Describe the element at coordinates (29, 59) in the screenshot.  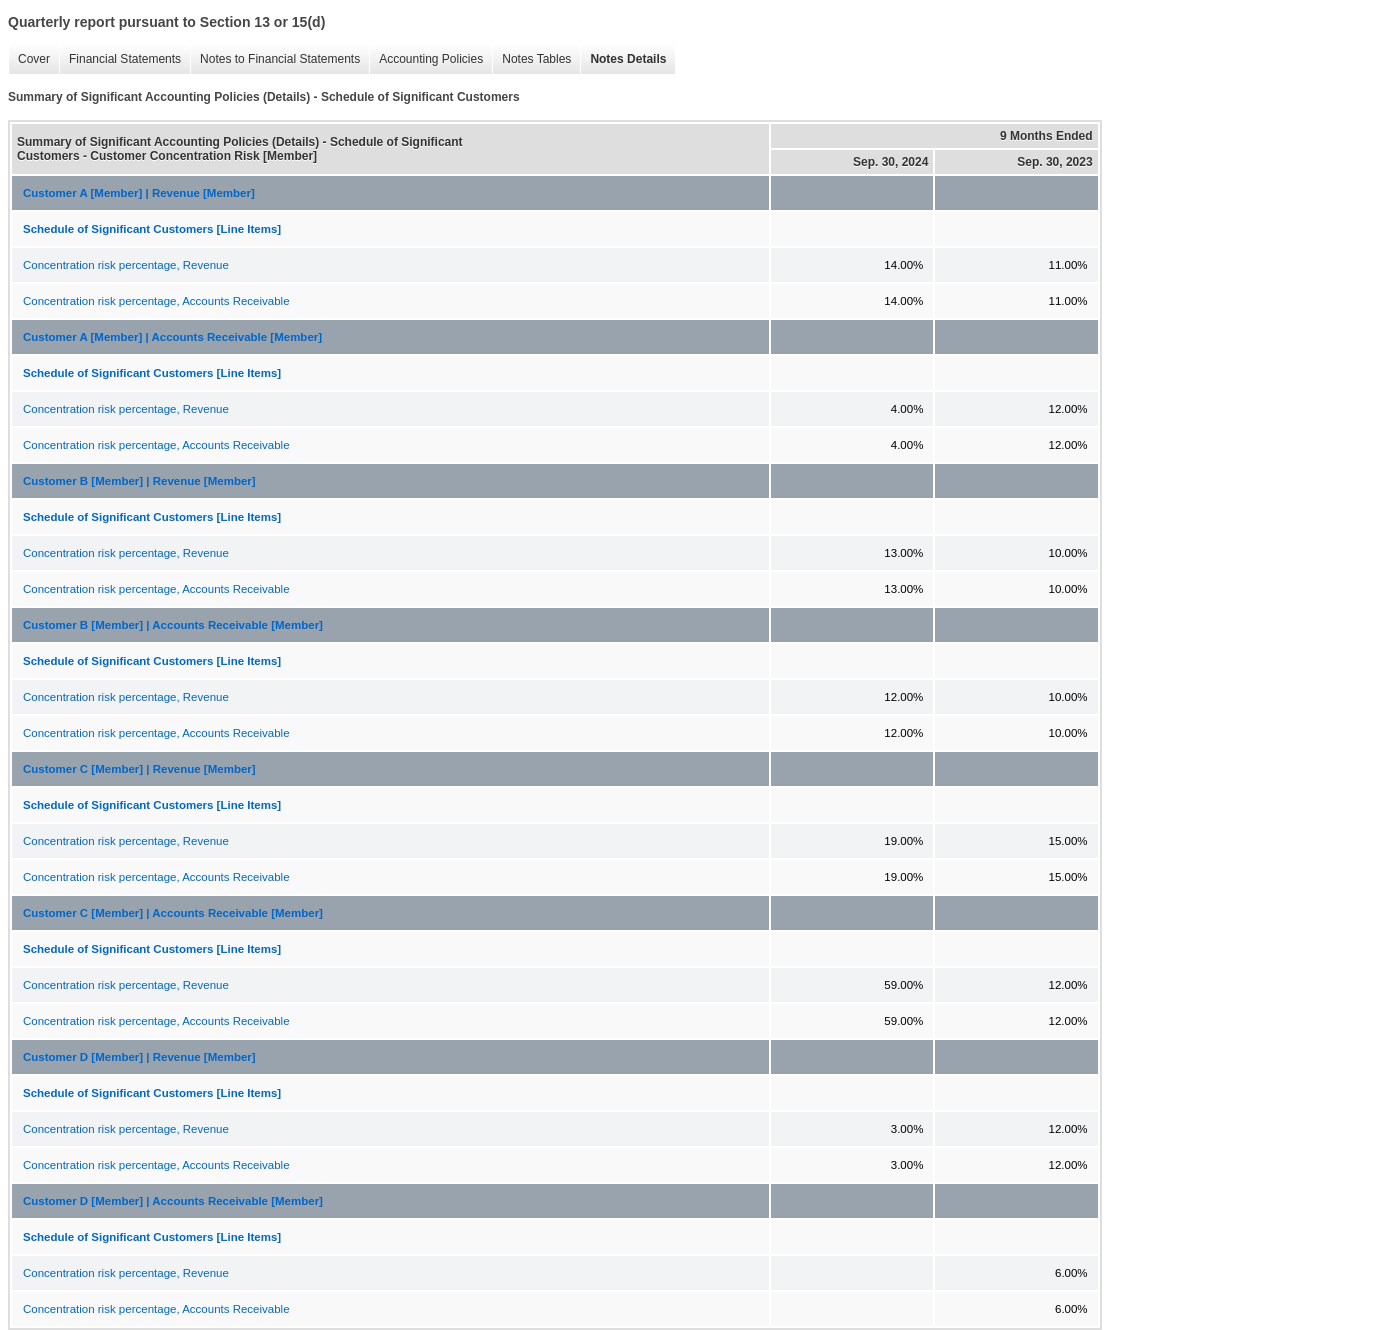
I see `Cover` at that location.